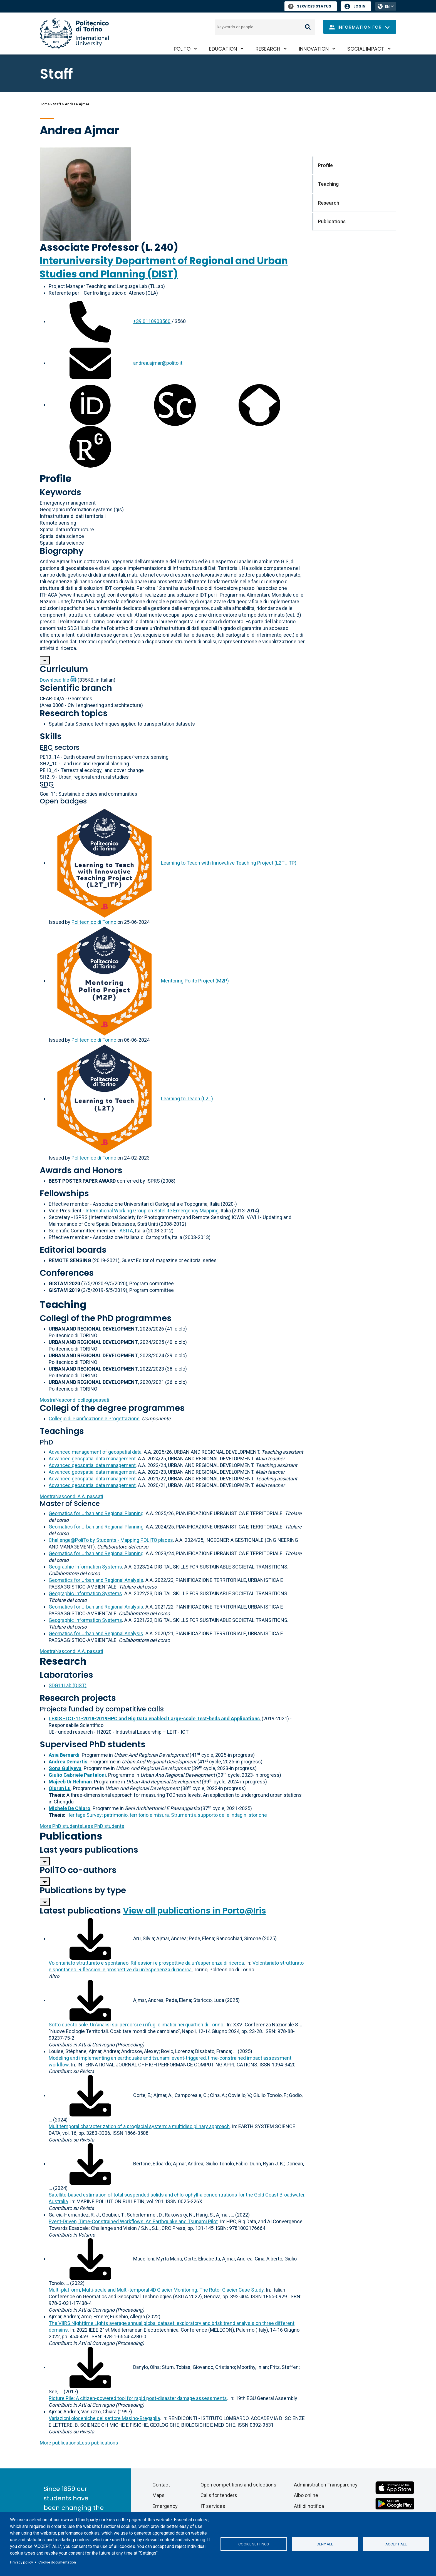  I want to click on Accept all, so click(396, 2544).